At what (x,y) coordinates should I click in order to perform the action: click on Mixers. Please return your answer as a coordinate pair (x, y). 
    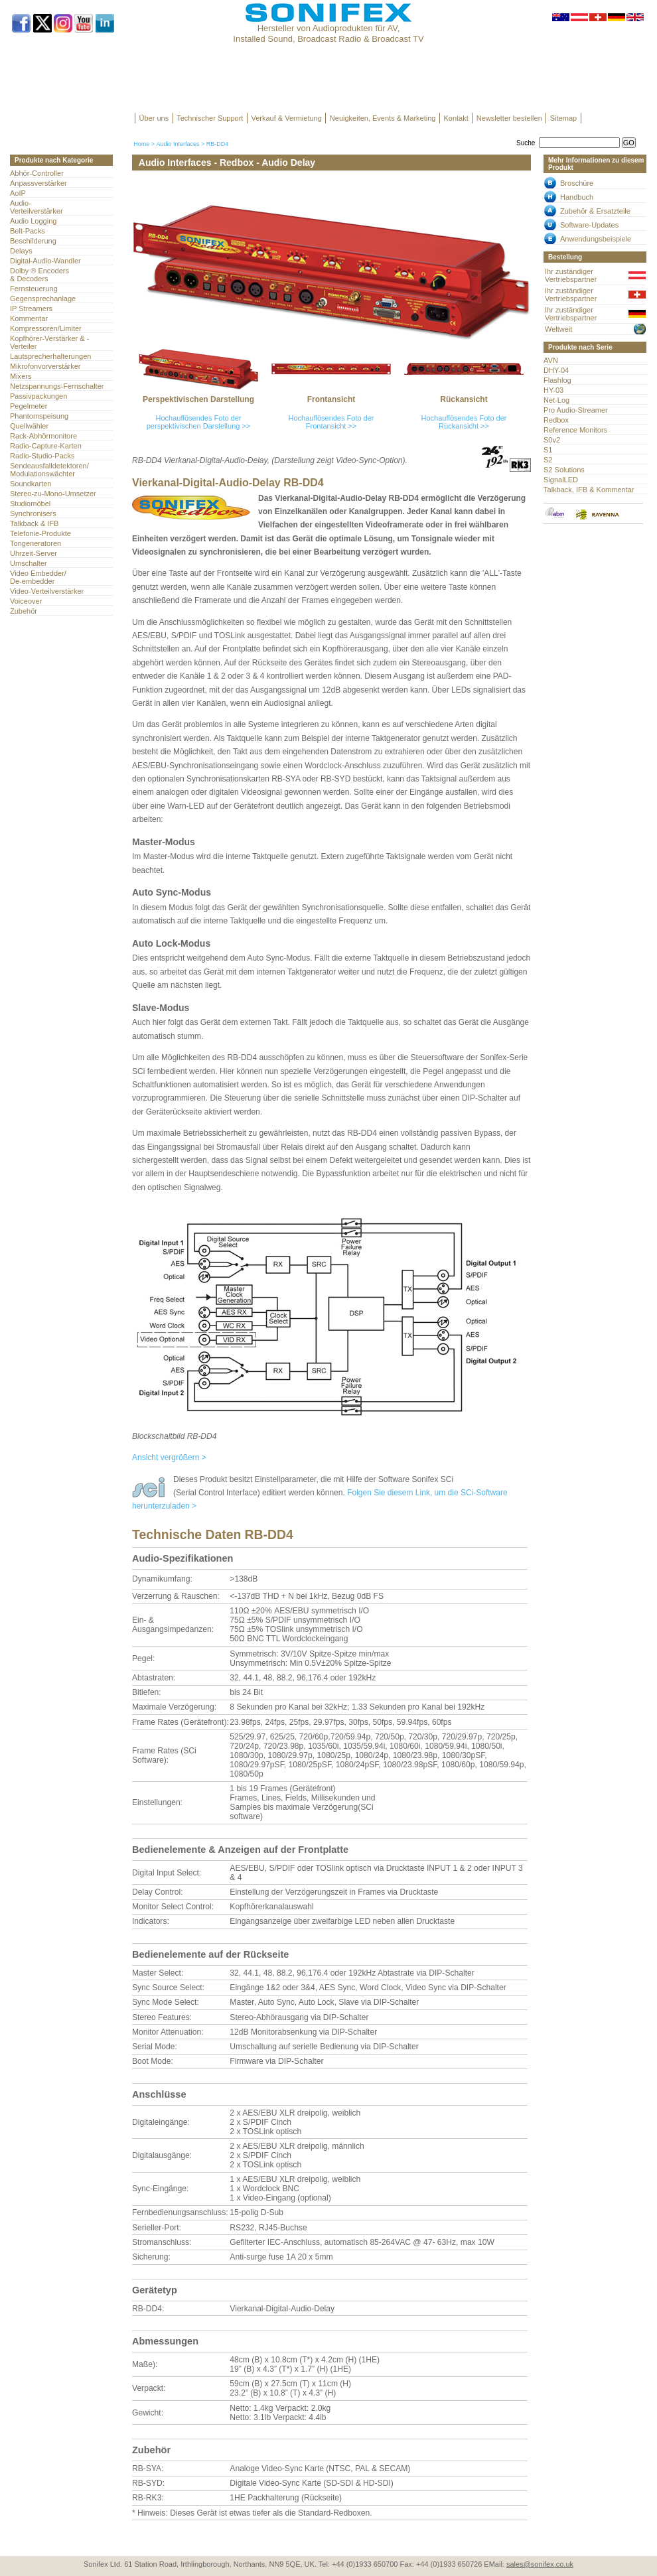
    Looking at the image, I should click on (20, 376).